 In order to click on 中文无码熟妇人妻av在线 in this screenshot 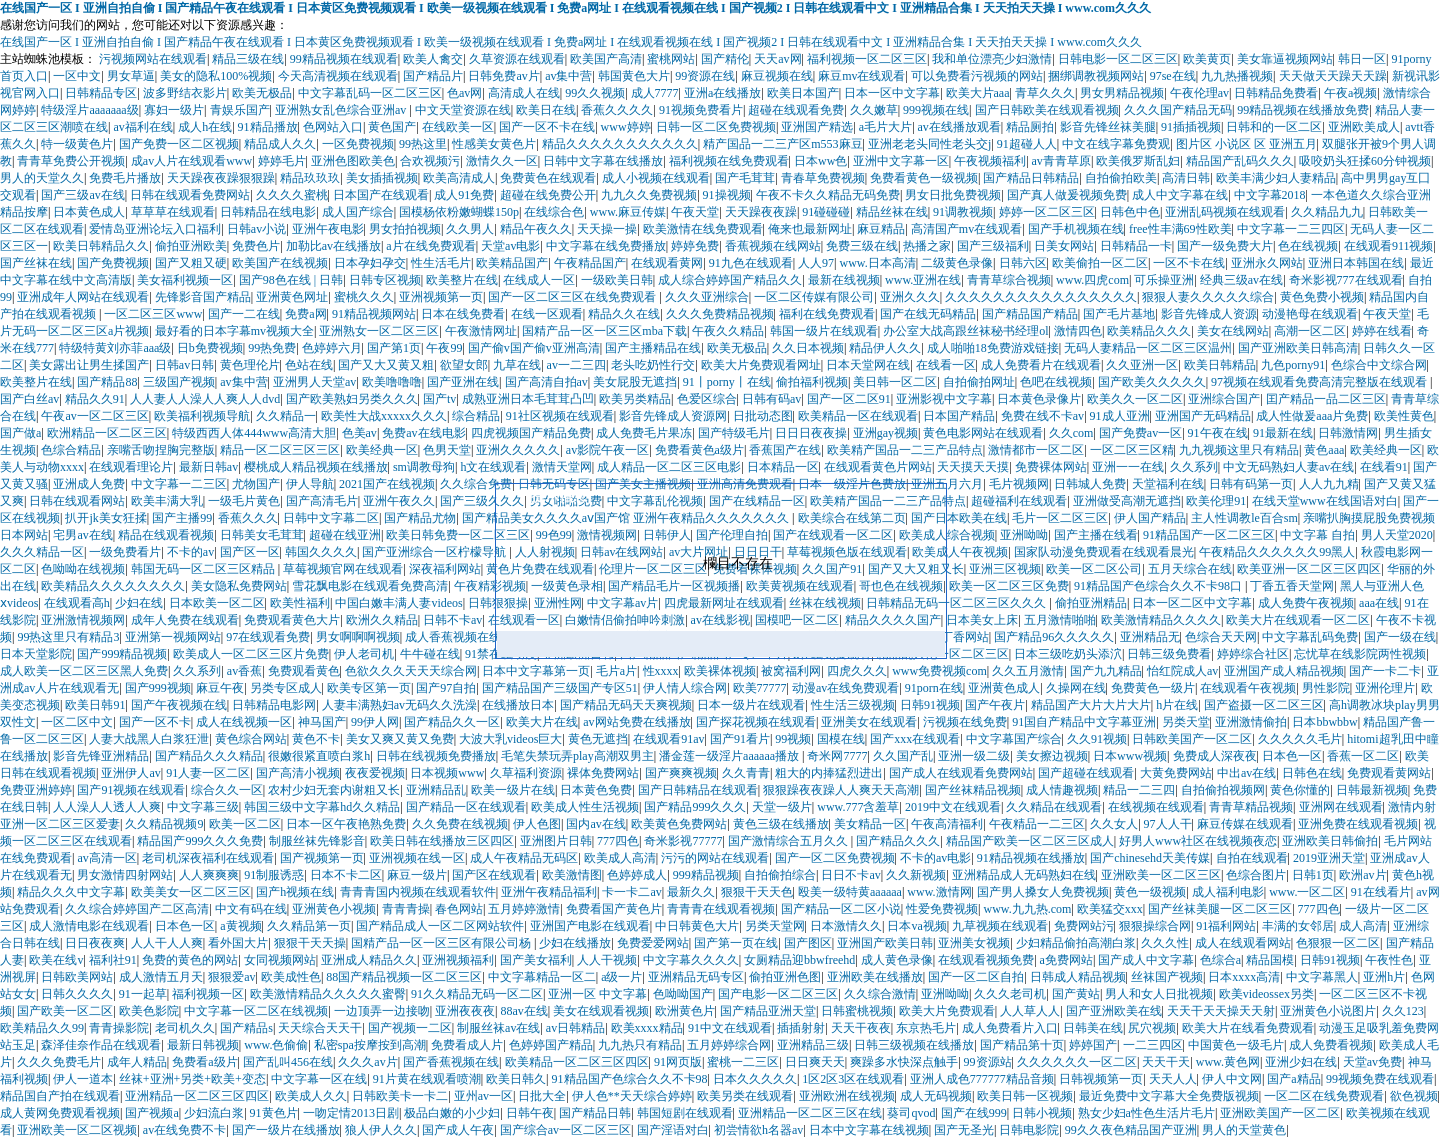, I will do `click(1288, 467)`.